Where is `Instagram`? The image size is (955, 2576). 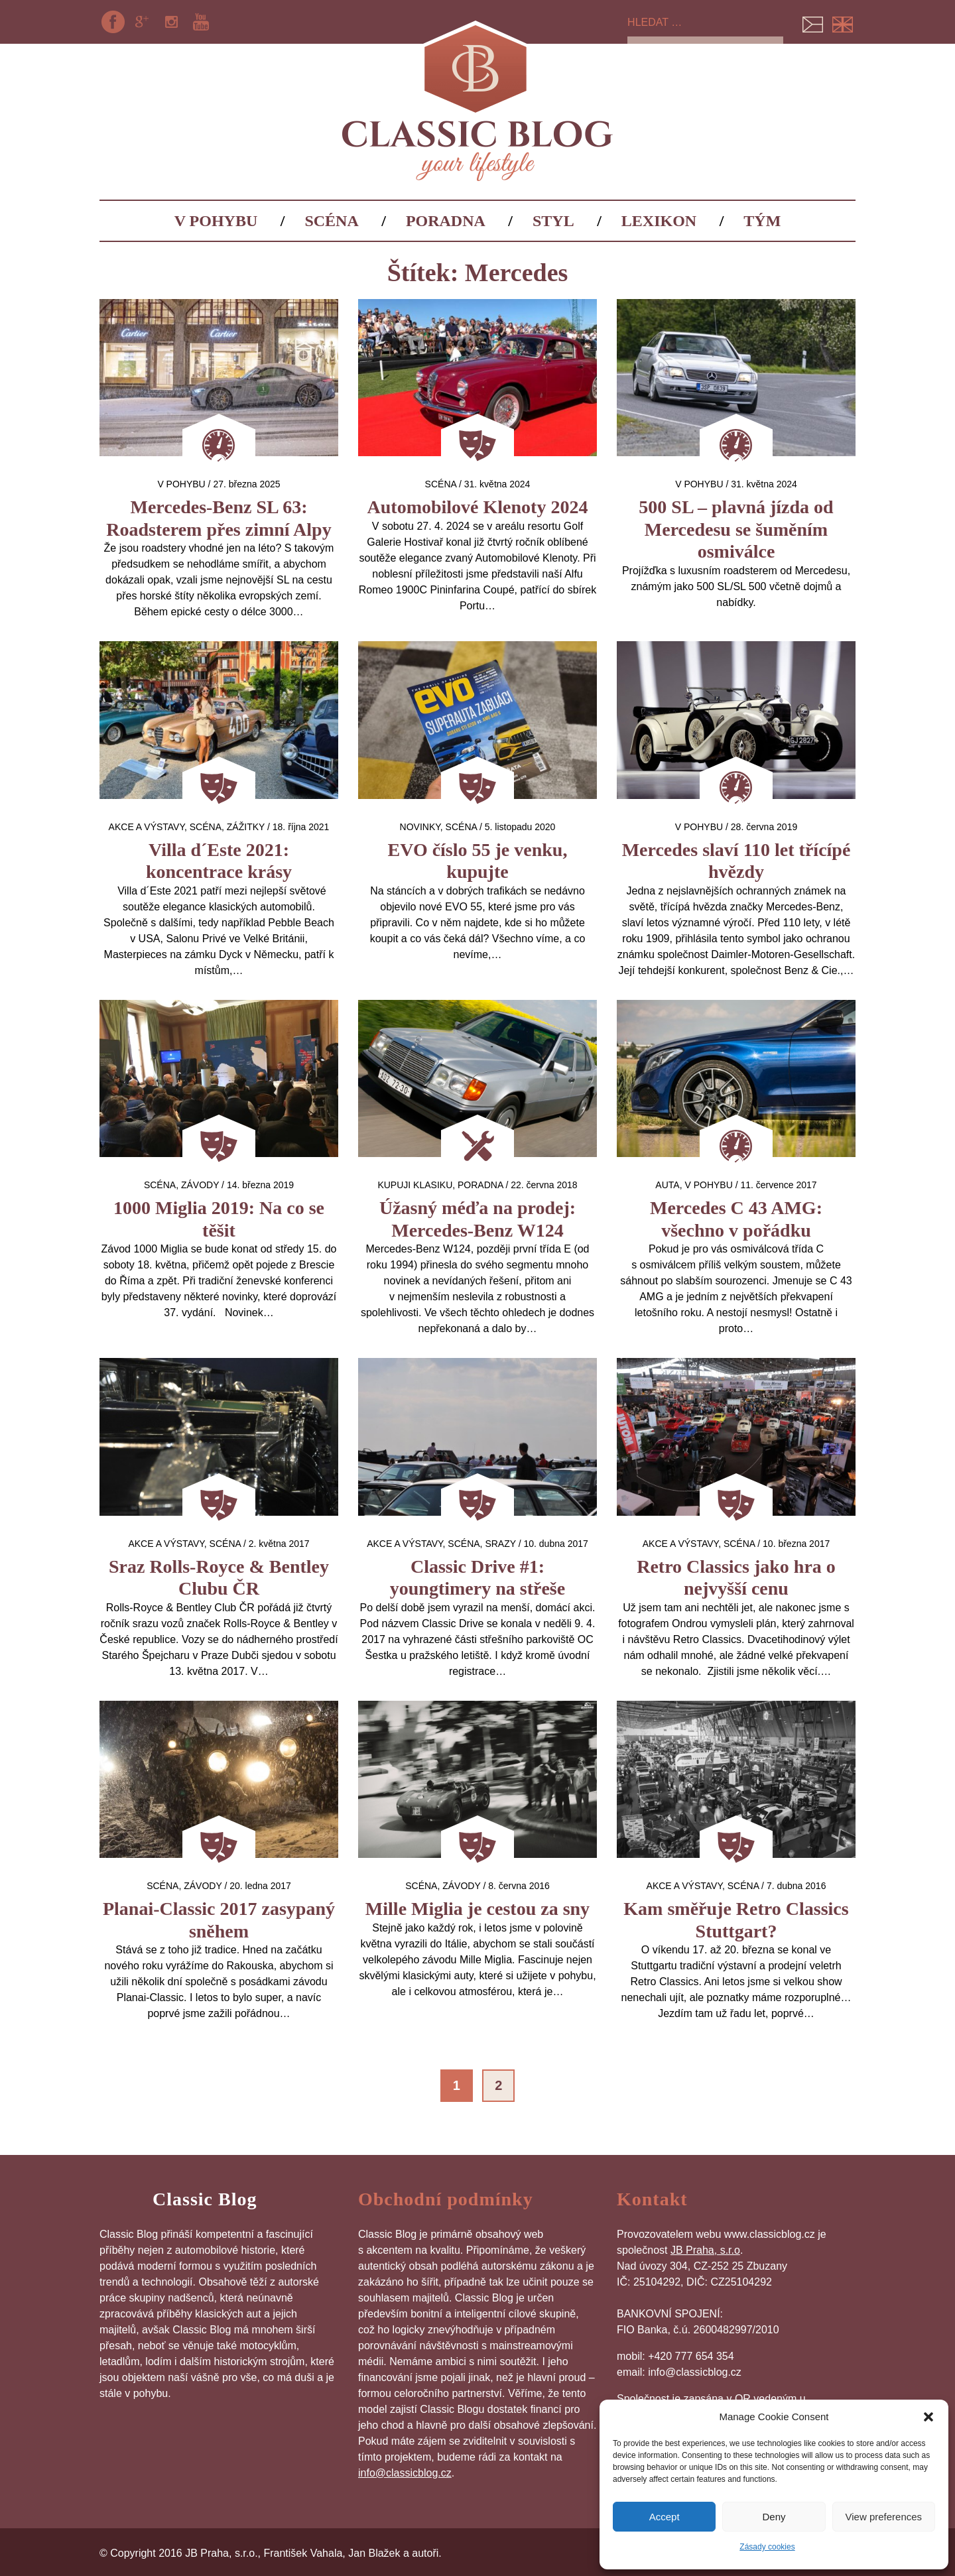
Instagram is located at coordinates (172, 22).